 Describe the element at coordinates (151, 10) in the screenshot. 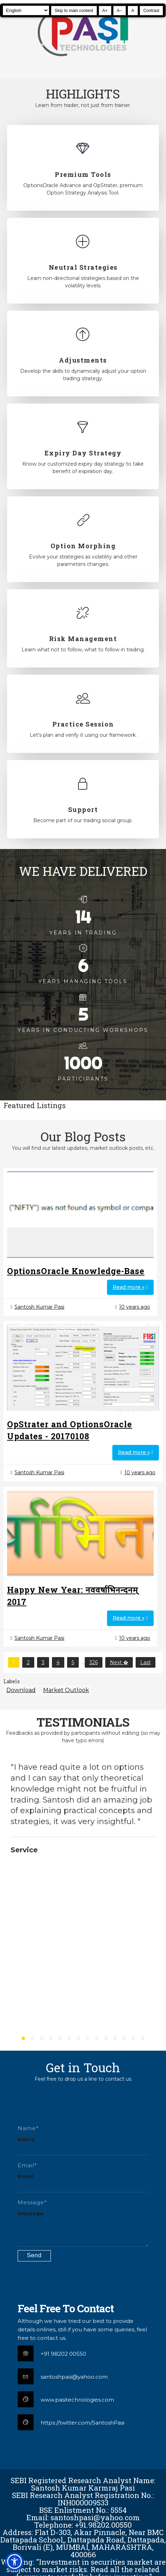

I see `Contrast [Toggle high contrast]` at that location.